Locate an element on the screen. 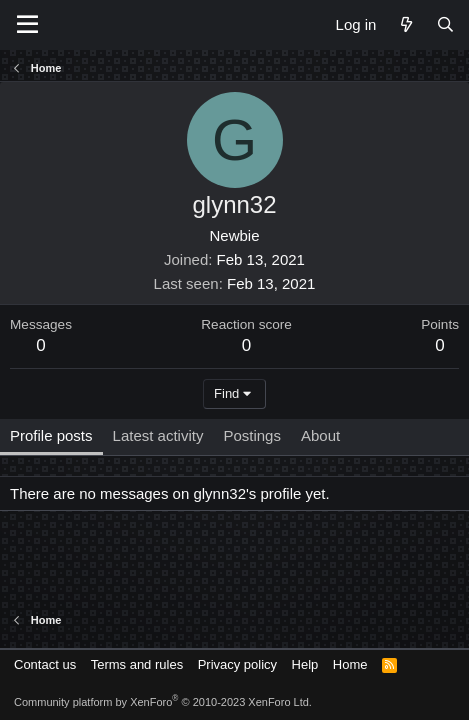 The height and width of the screenshot is (720, 469). Home is located at coordinates (350, 664).